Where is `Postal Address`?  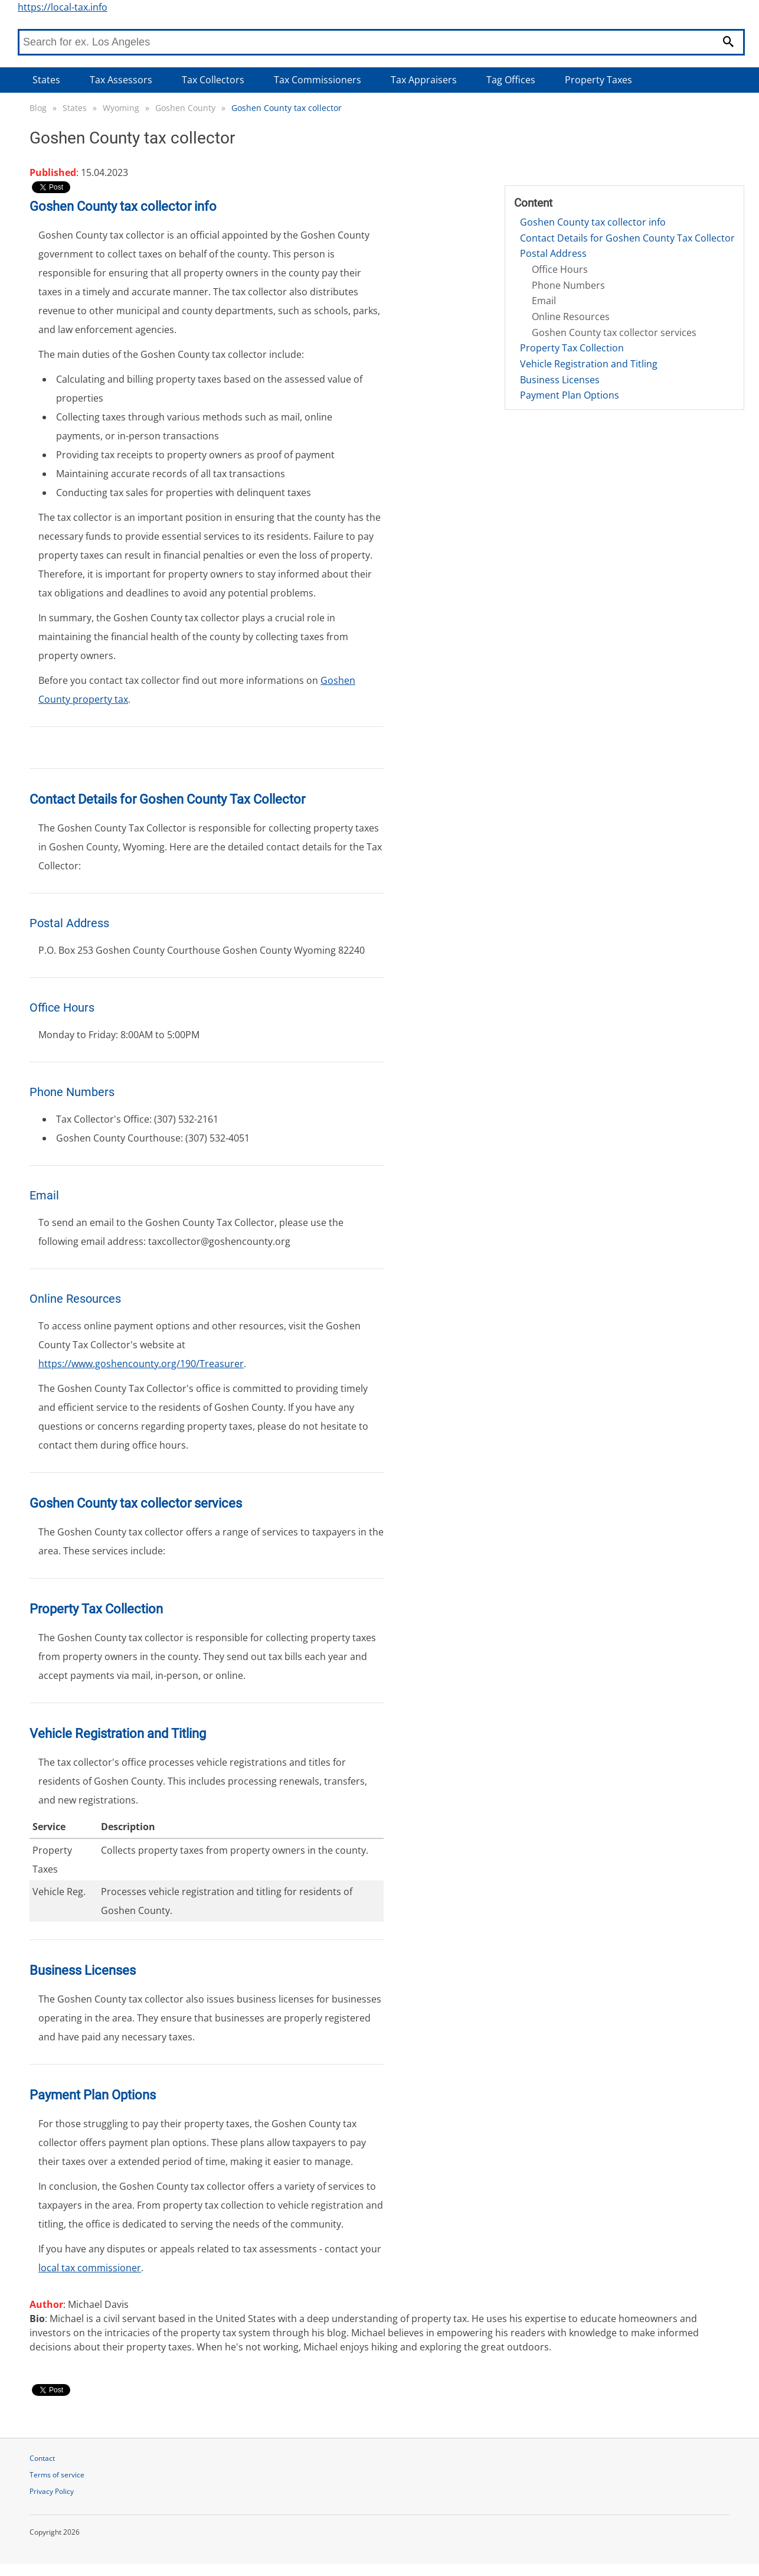
Postal Address is located at coordinates (553, 253).